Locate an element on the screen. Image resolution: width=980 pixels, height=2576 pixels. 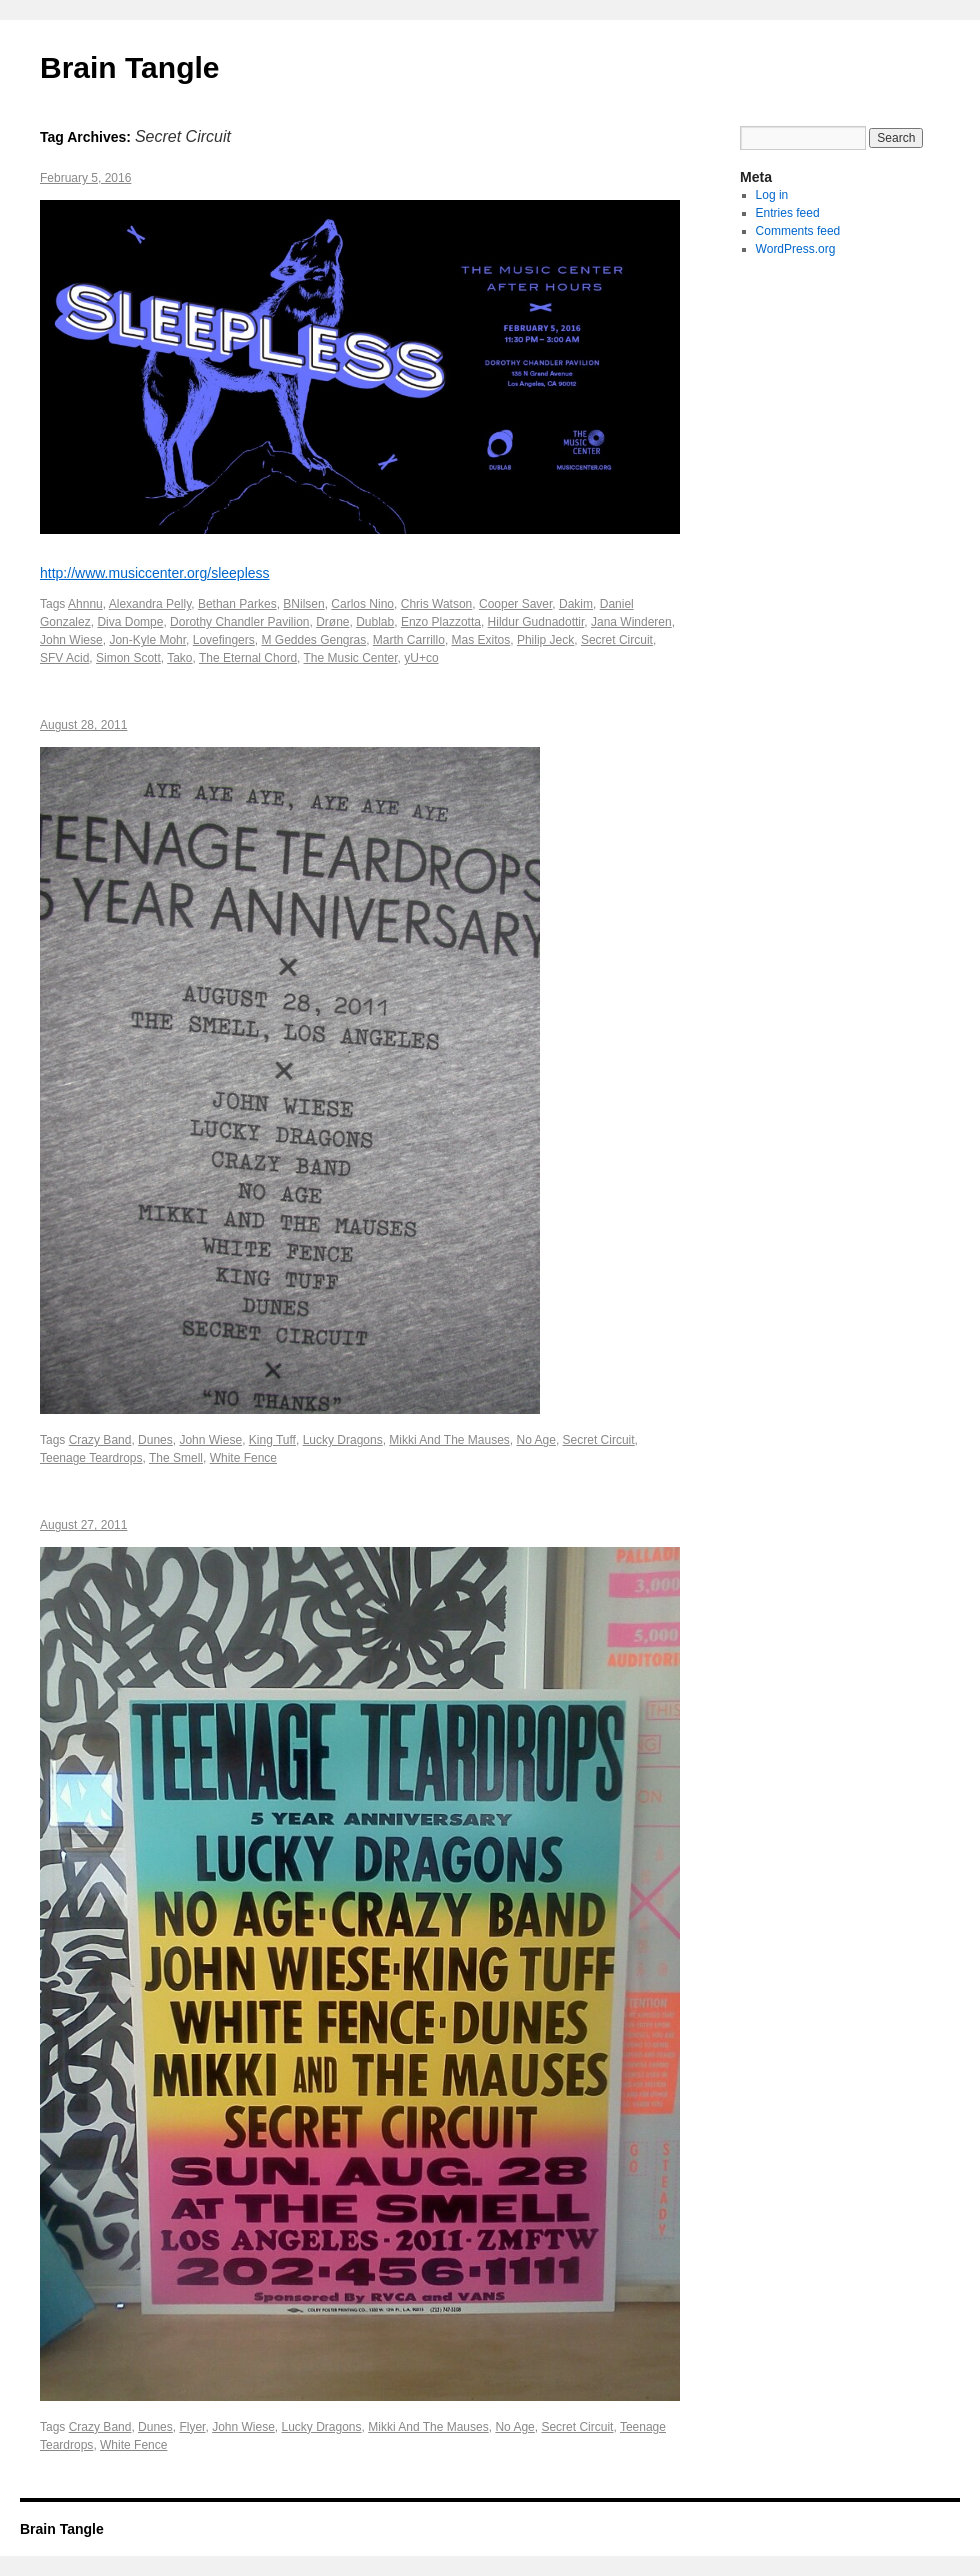
Mas Exitos is located at coordinates (481, 640).